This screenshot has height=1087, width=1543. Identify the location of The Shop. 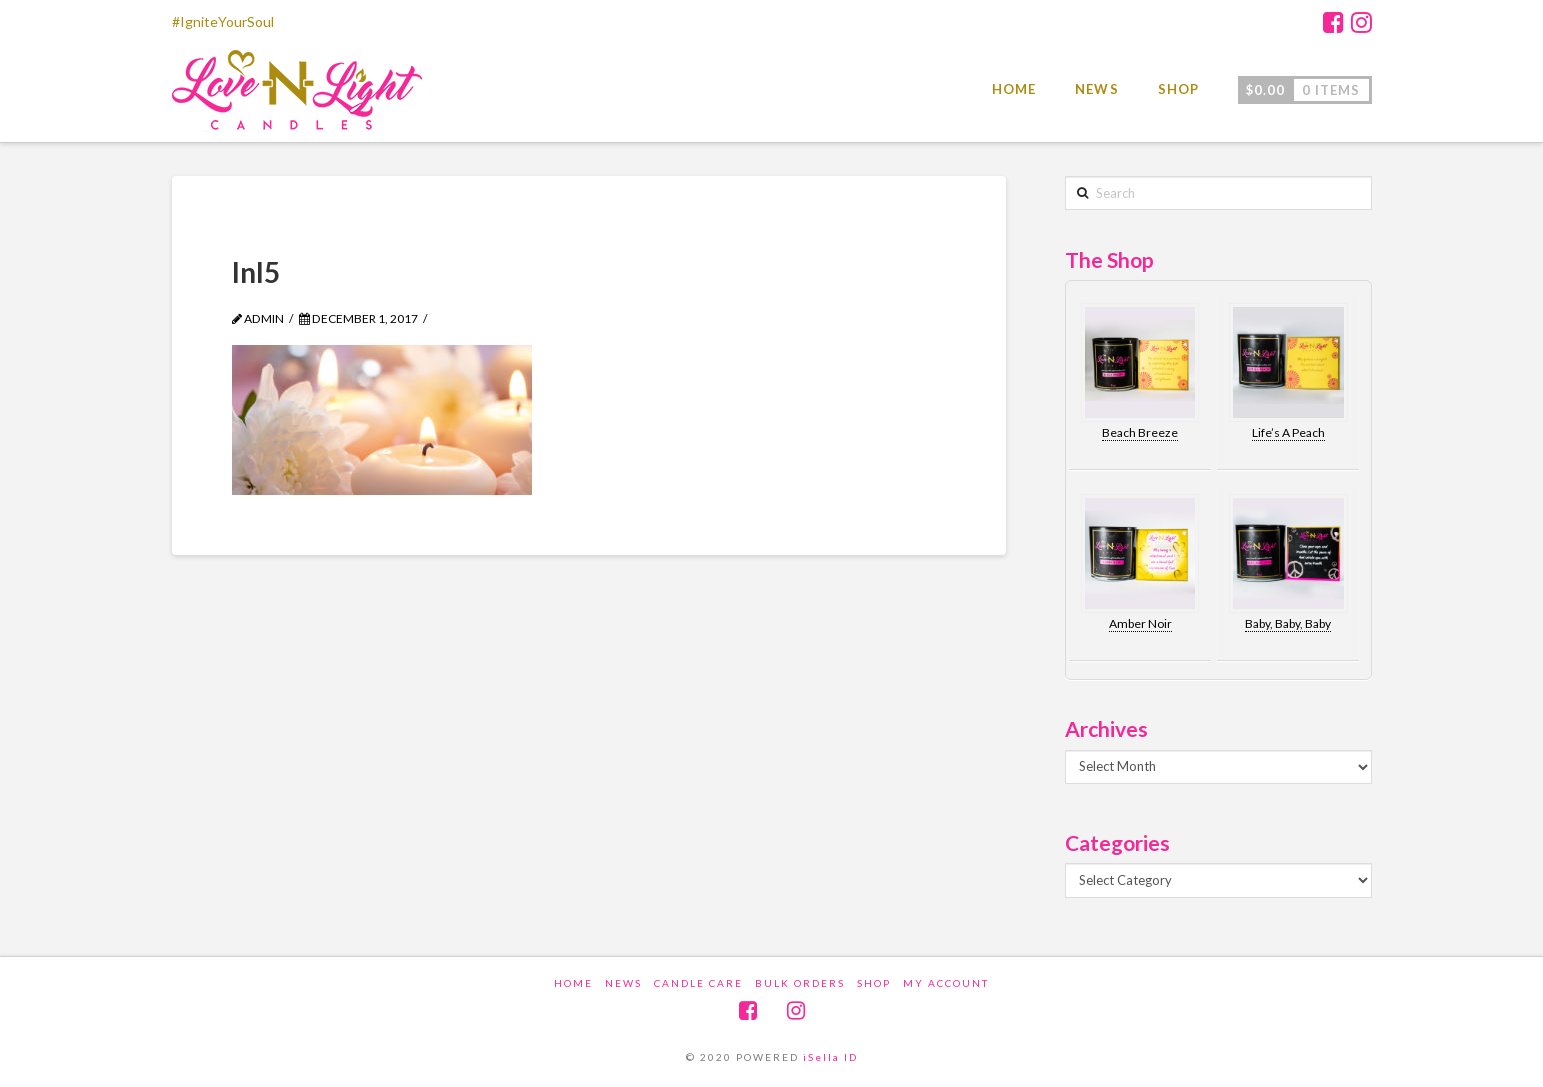
(1109, 259).